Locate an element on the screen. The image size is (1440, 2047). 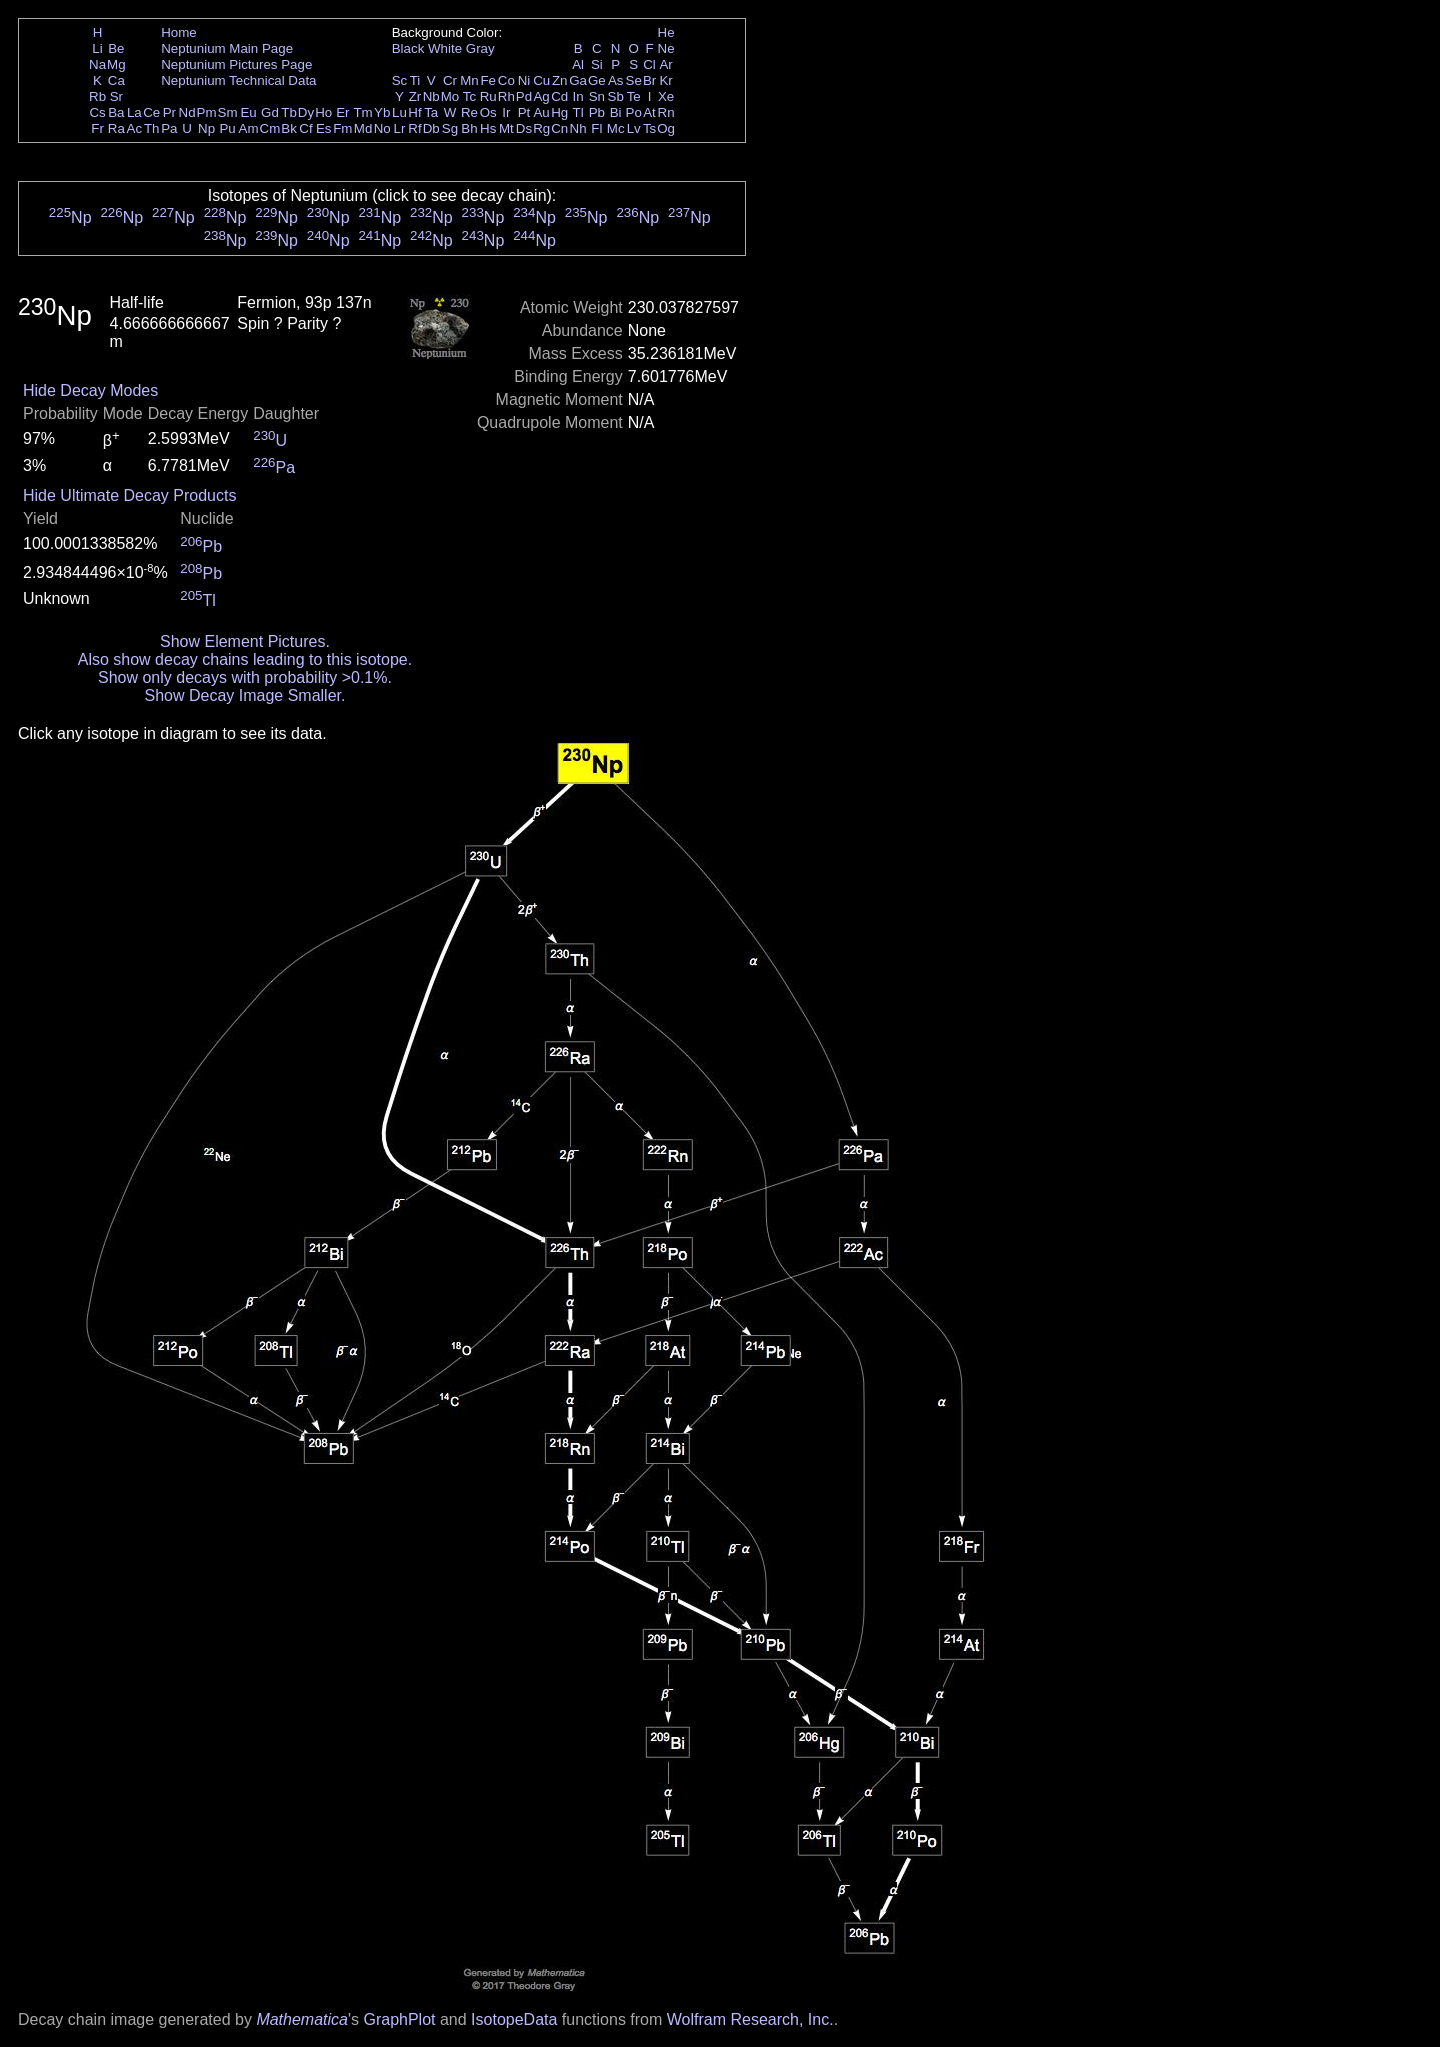
Db is located at coordinates (431, 128).